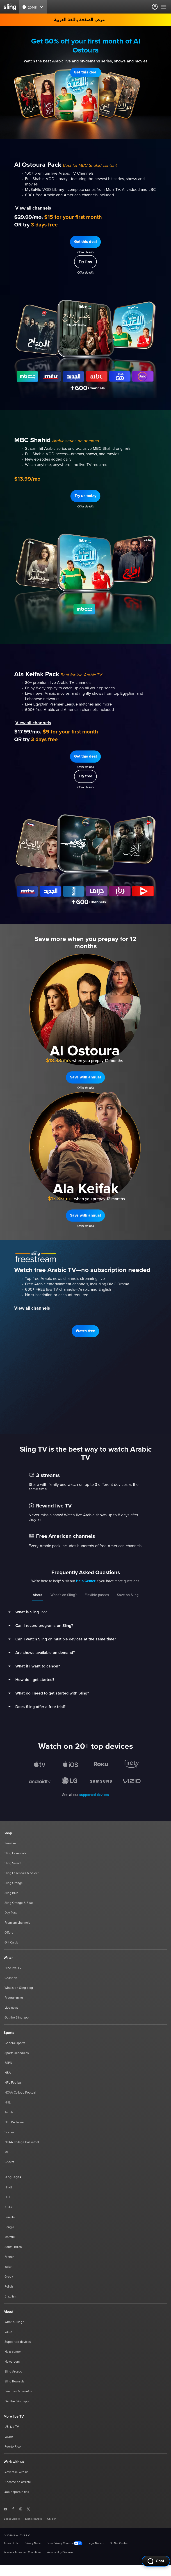 The image size is (171, 2576). Describe the element at coordinates (9, 2207) in the screenshot. I see `Arabic` at that location.